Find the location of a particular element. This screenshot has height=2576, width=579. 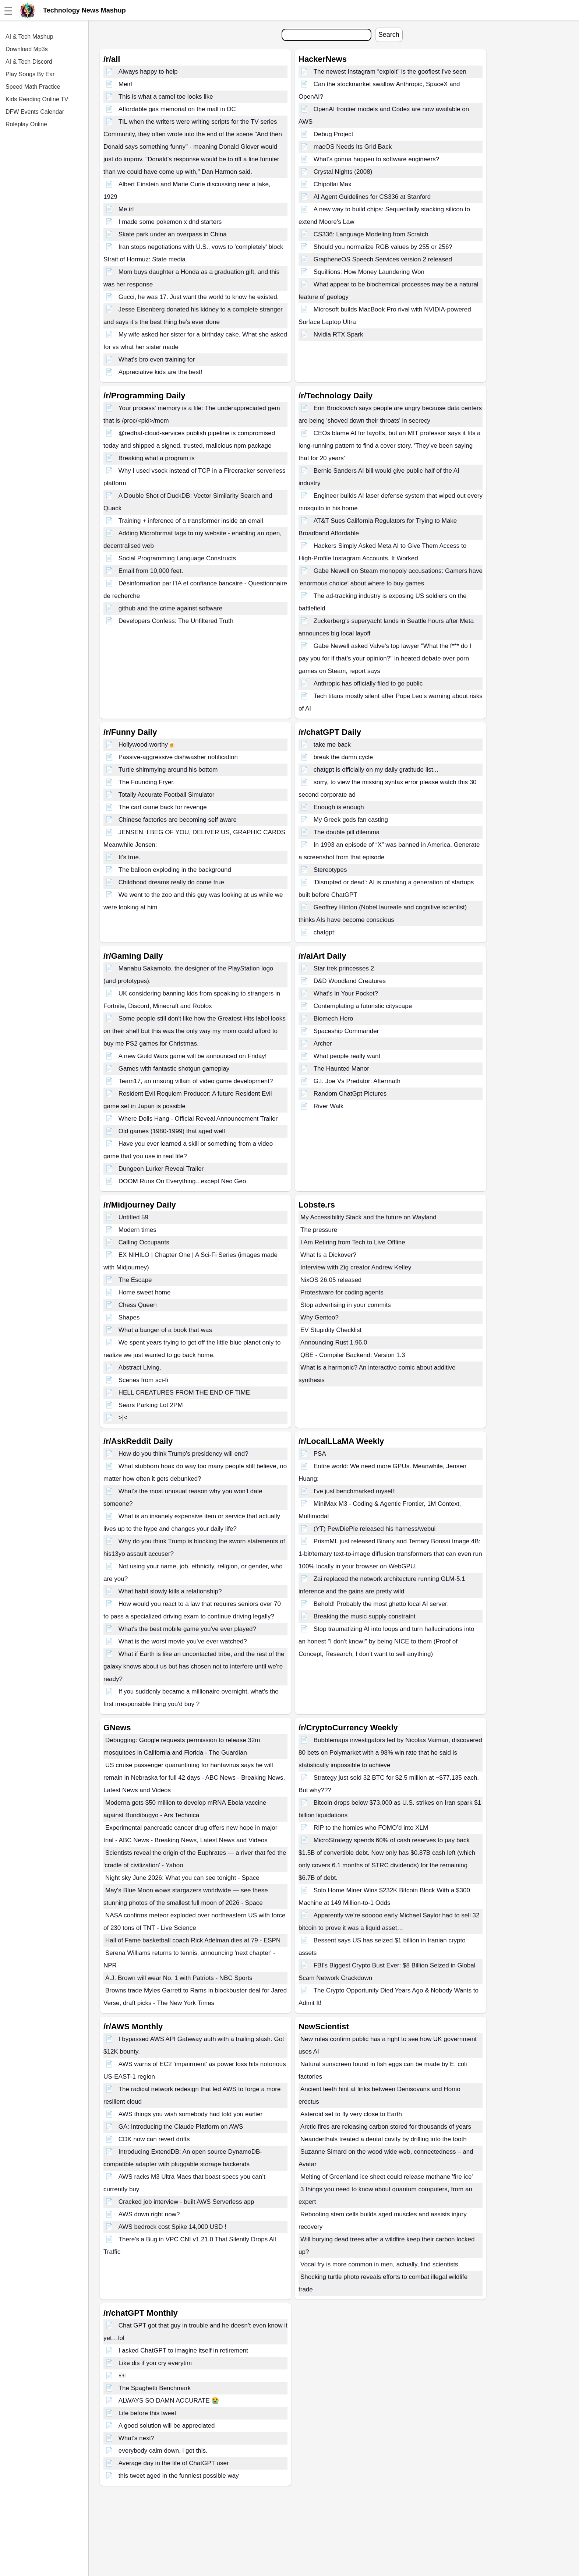

Asteroid set to fly very close to Earth is located at coordinates (351, 2114).